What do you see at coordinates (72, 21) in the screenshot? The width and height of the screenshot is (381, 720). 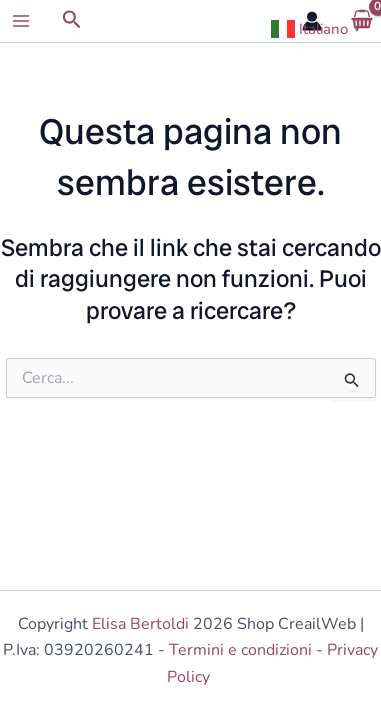 I see `[button]` at bounding box center [72, 21].